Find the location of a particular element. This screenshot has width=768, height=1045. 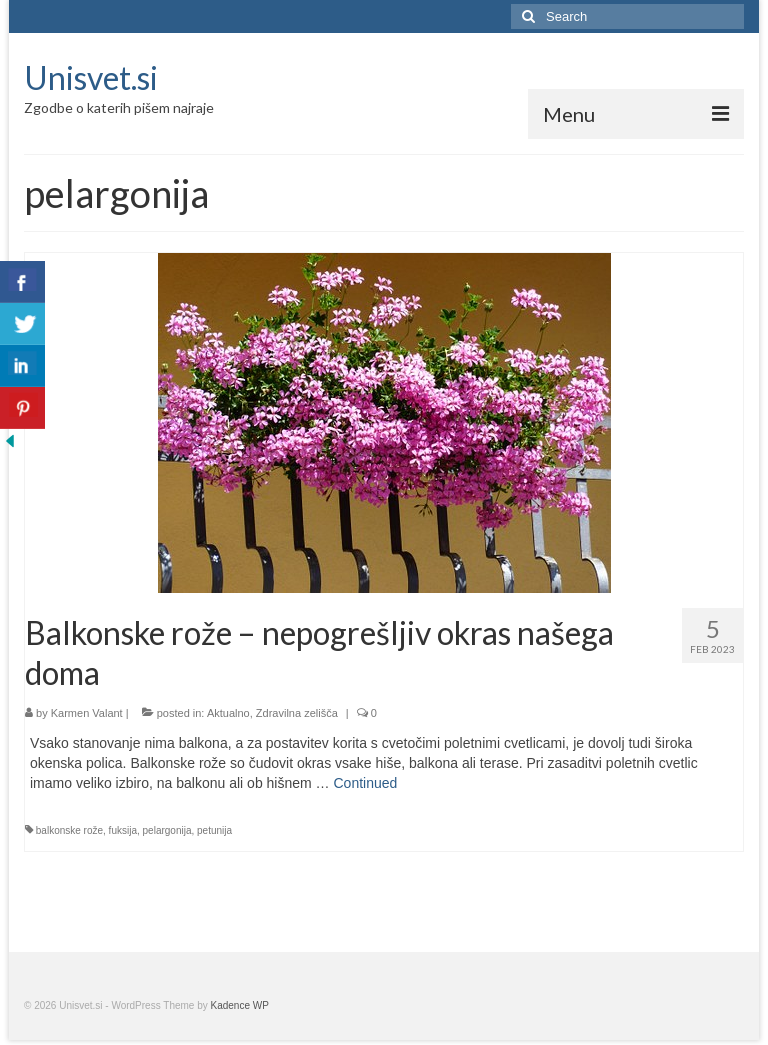

Zdravilna zelišča is located at coordinates (297, 713).